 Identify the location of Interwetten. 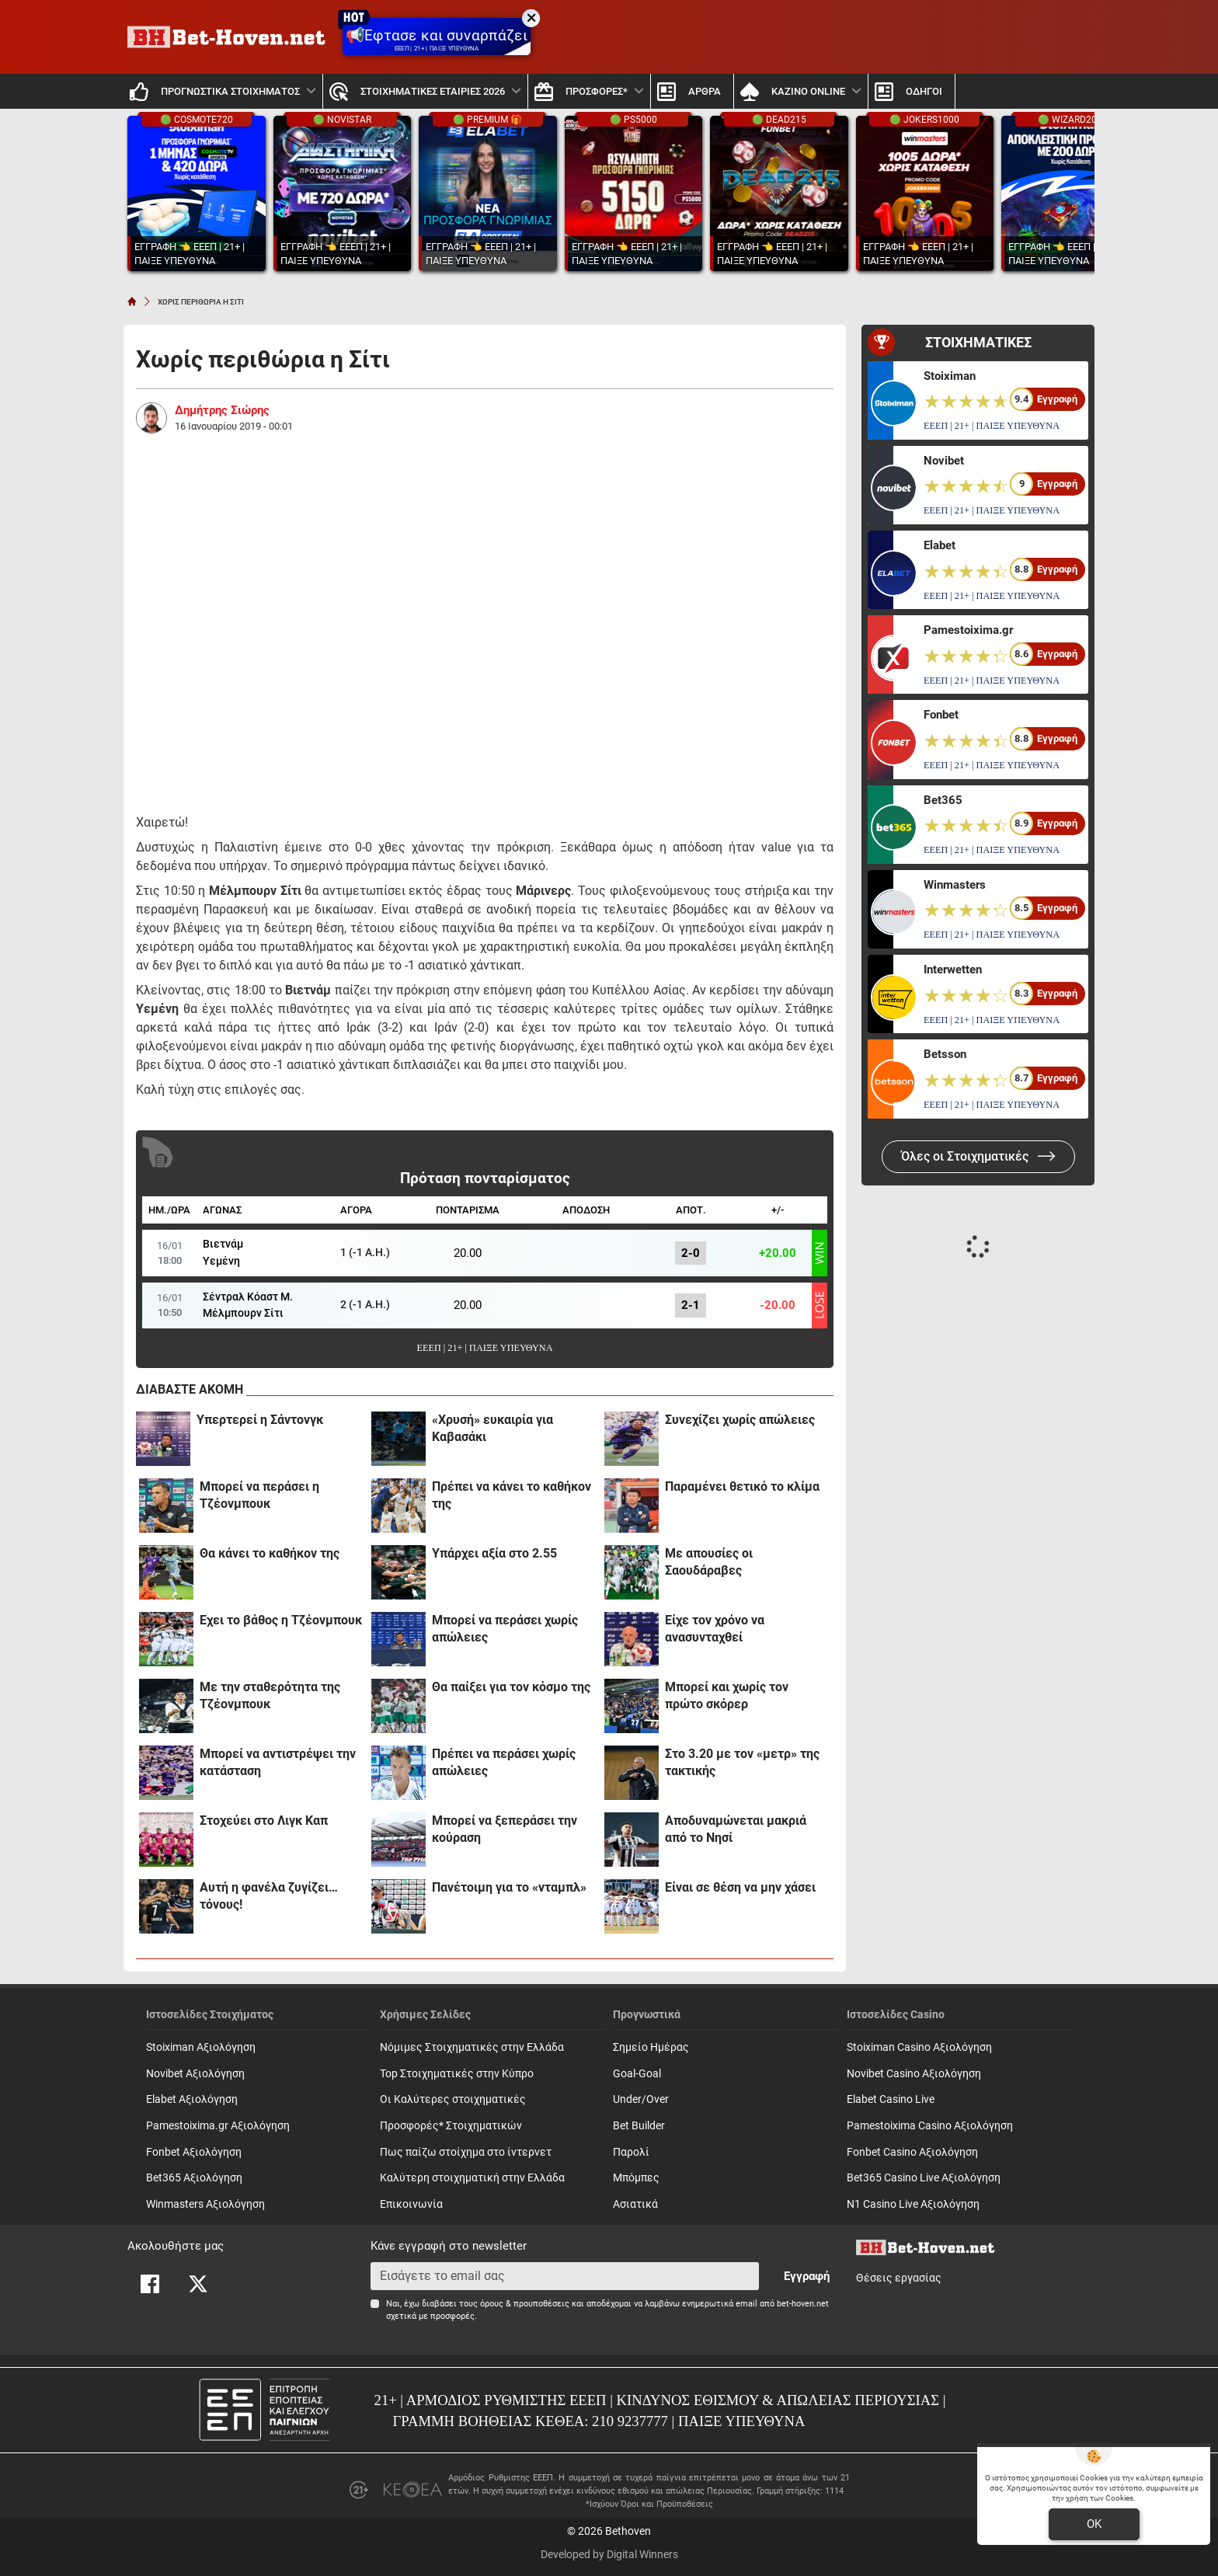
(953, 969).